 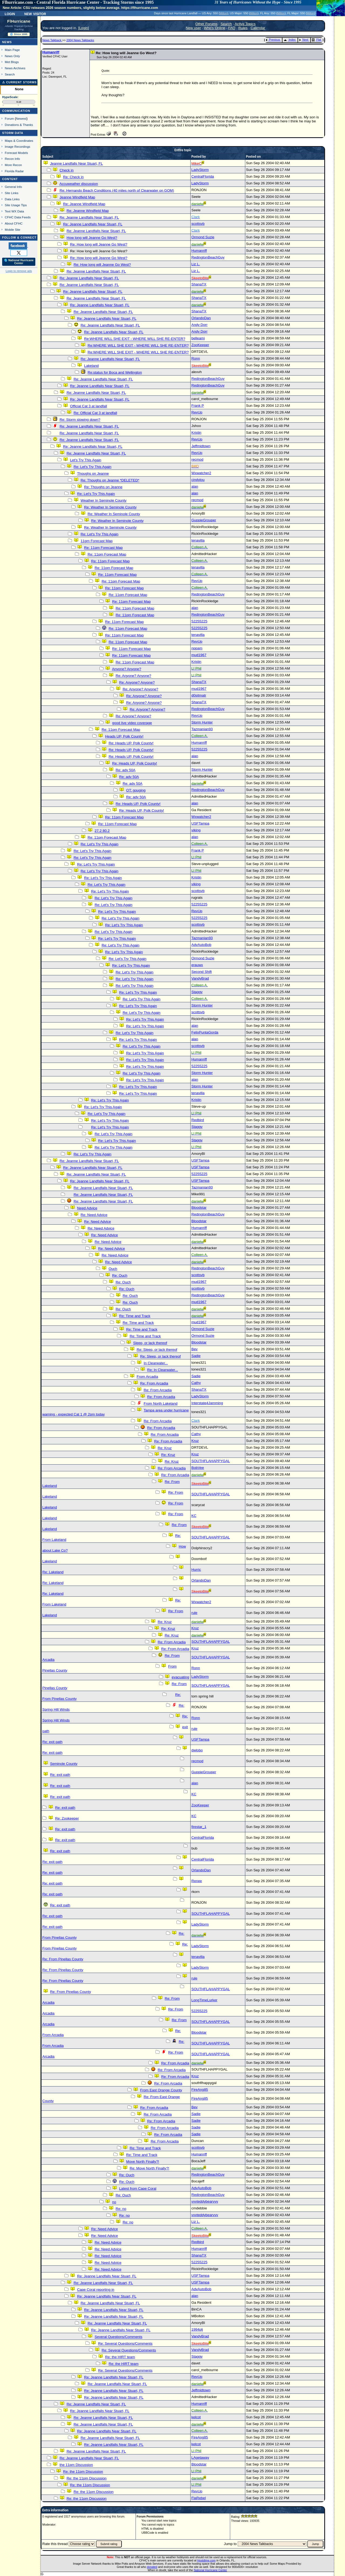 What do you see at coordinates (195, 264) in the screenshot?
I see `Liz L.` at bounding box center [195, 264].